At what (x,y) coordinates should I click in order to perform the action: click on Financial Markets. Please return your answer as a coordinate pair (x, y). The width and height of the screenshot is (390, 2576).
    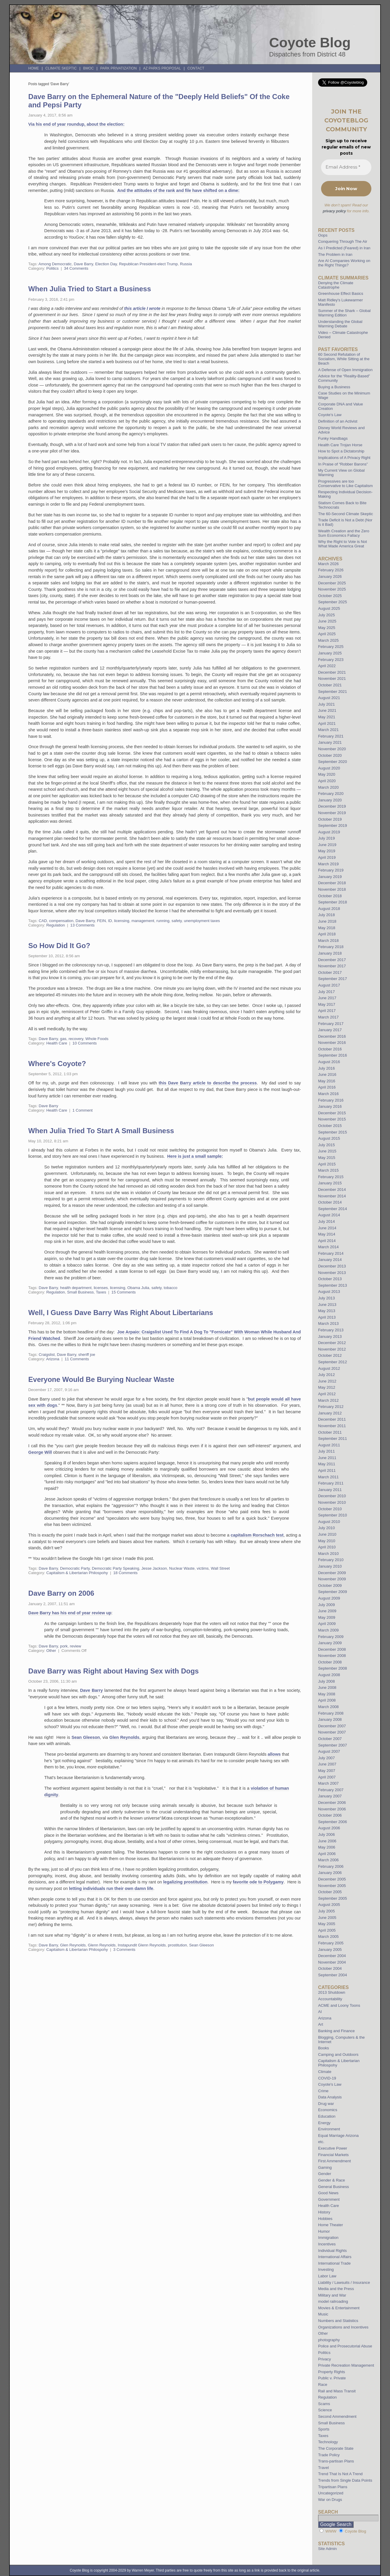
    Looking at the image, I should click on (333, 2155).